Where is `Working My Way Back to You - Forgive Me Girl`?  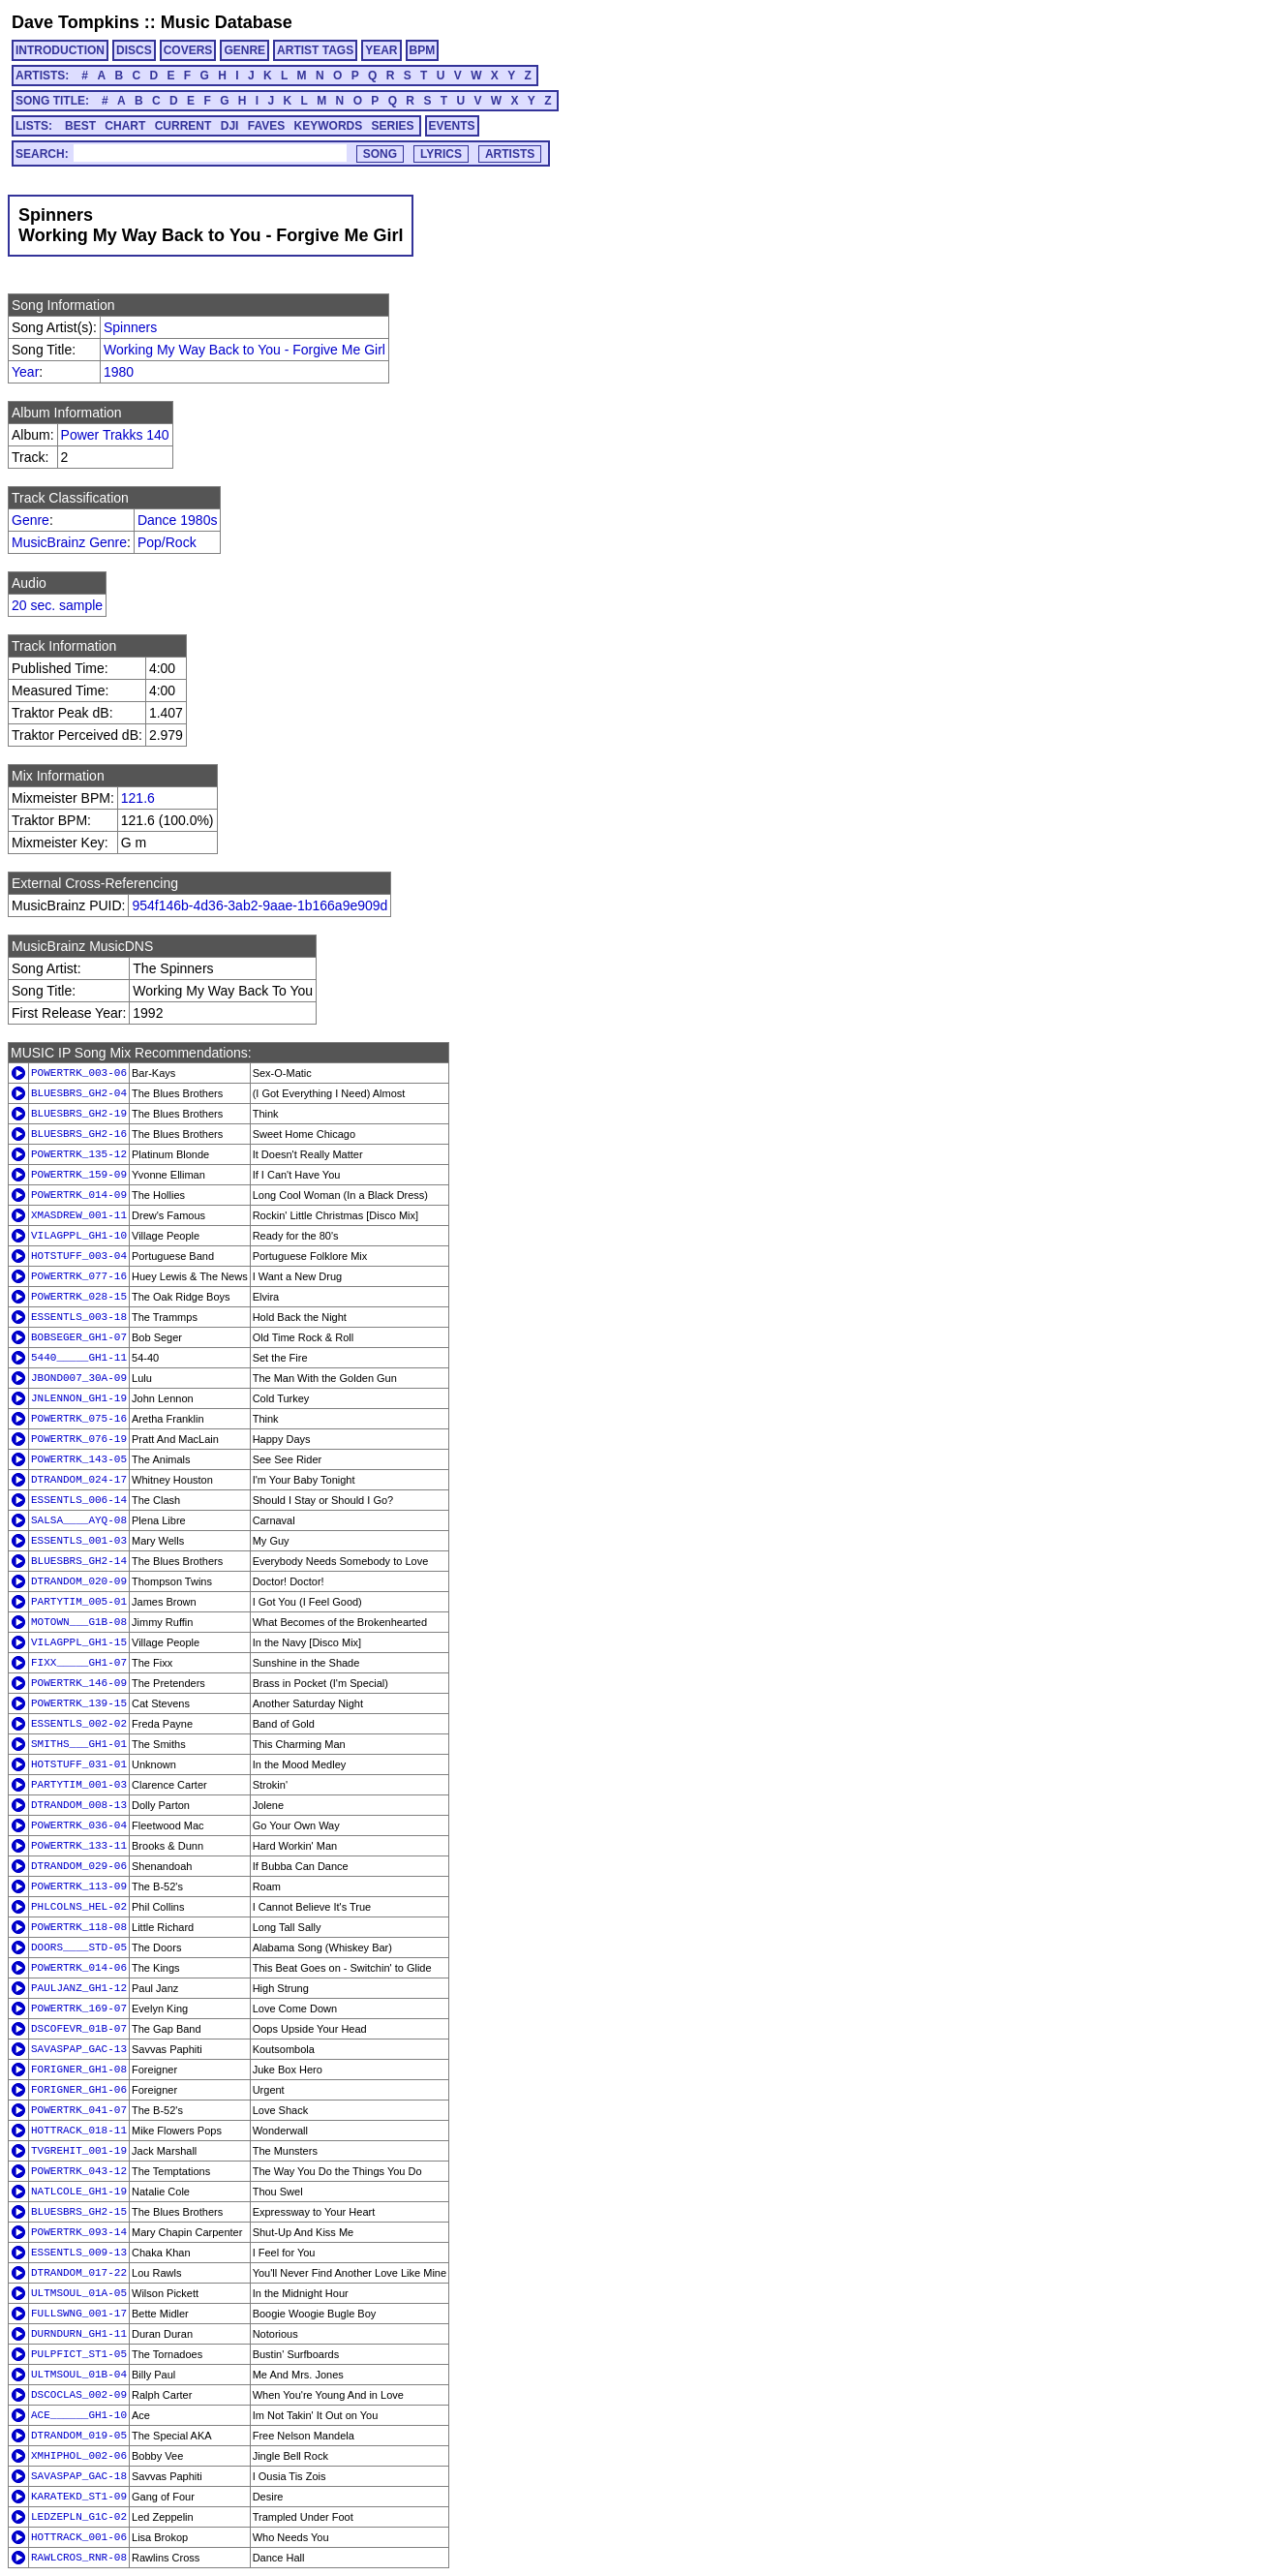
Working My Way Back to You - Forgive Me Girl is located at coordinates (244, 349).